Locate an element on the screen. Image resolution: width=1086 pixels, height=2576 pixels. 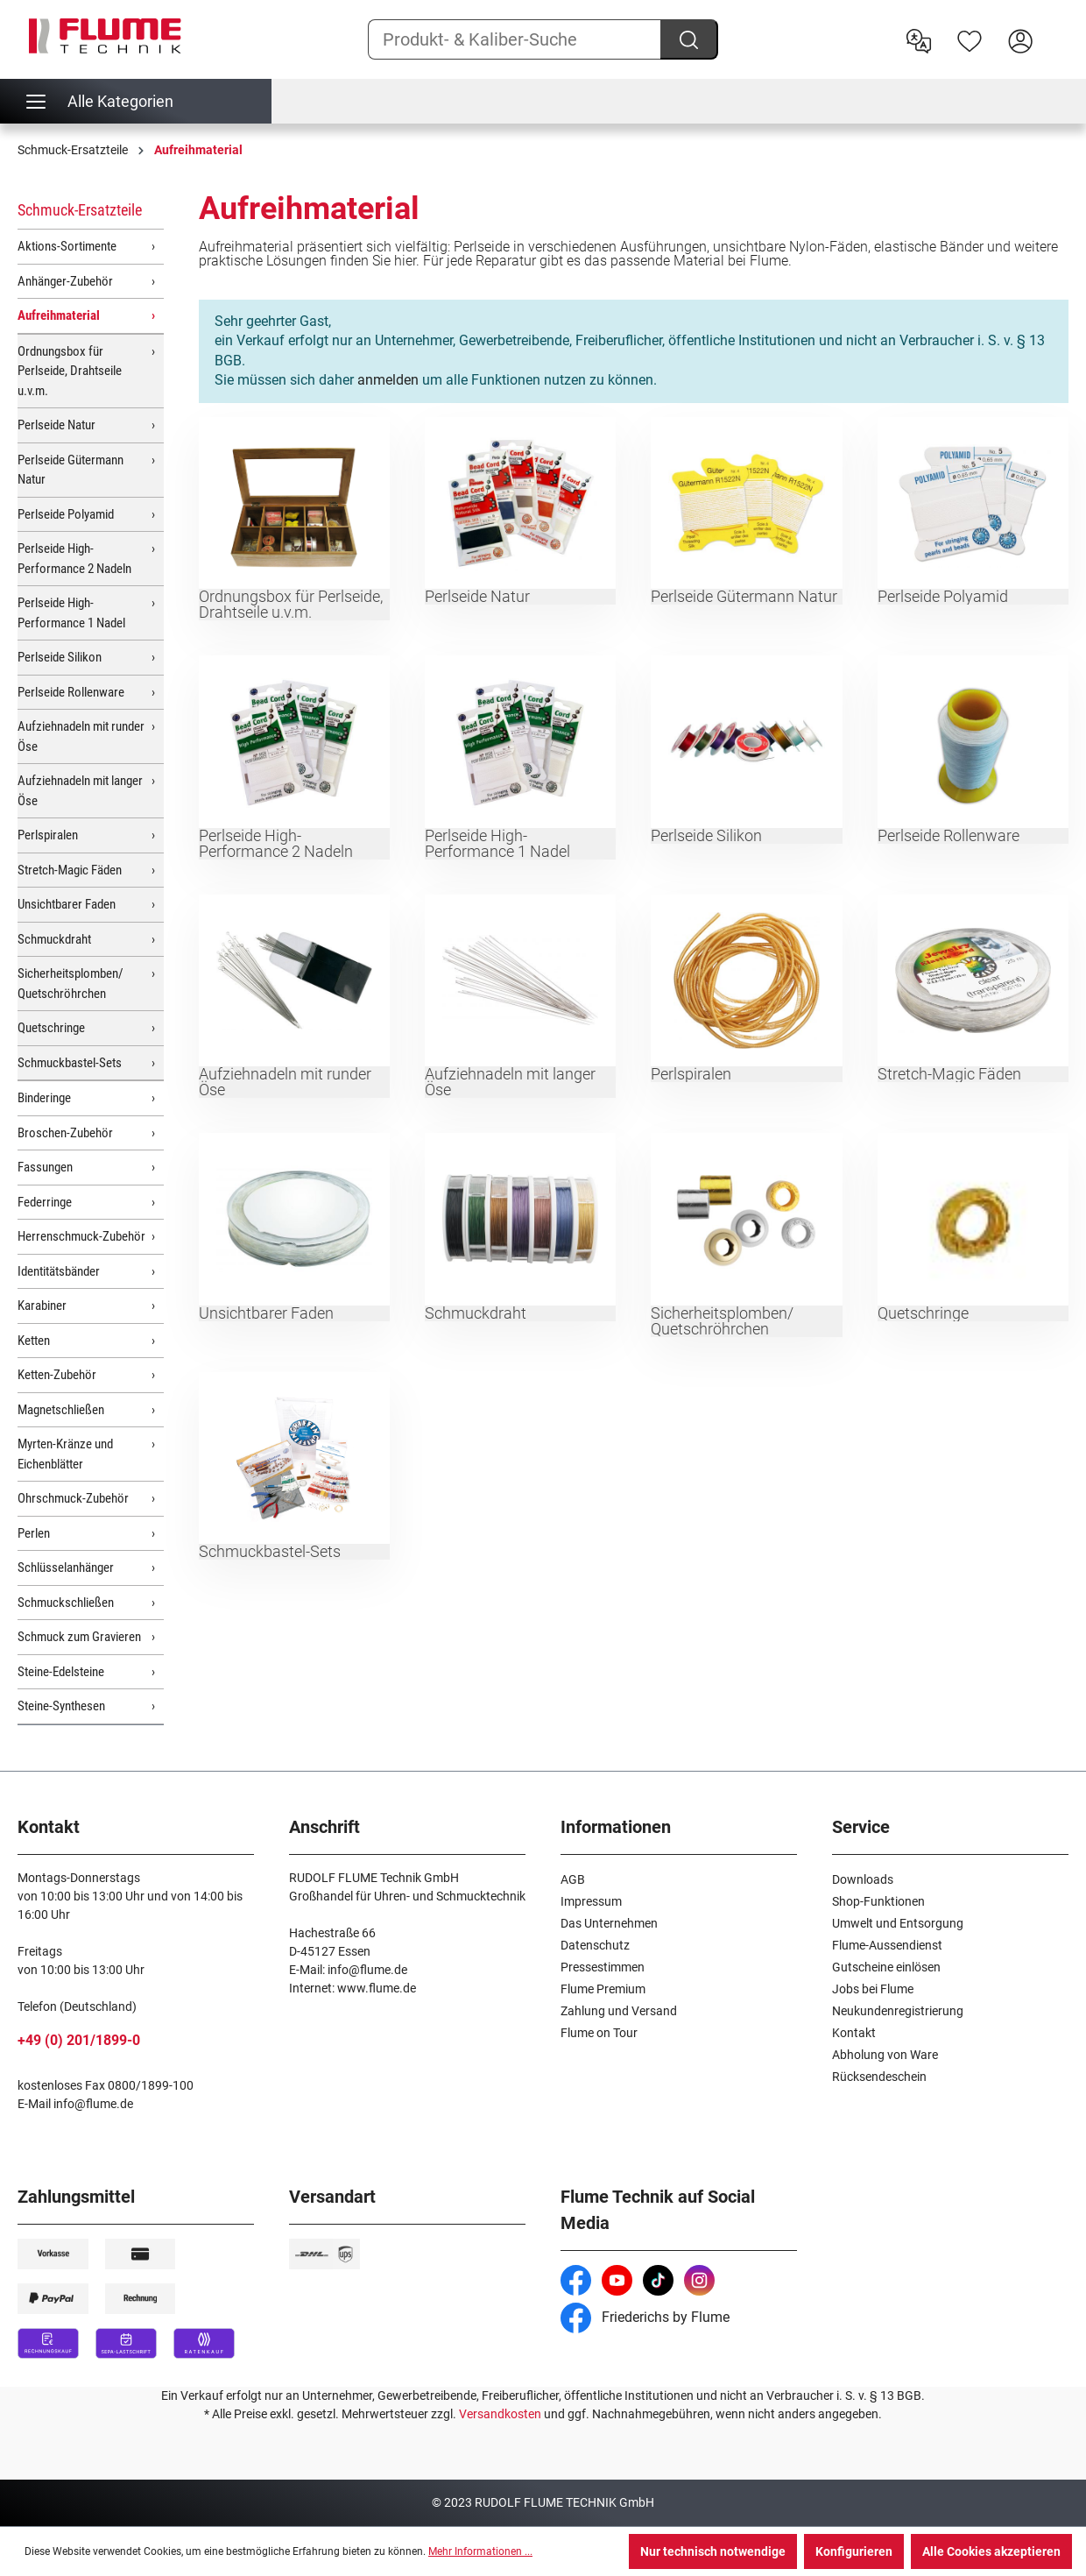
[Hier Anmelden] is located at coordinates (1020, 39).